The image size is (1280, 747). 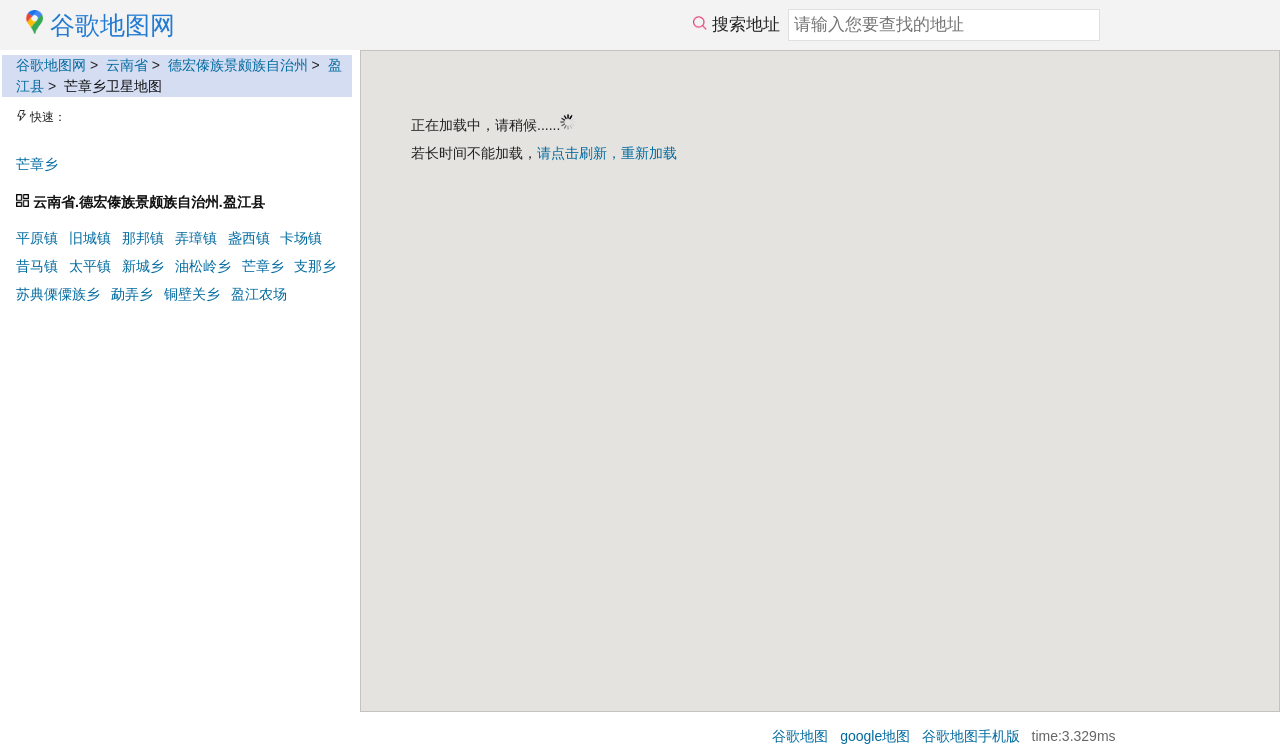 What do you see at coordinates (607, 153) in the screenshot?
I see `请点击刷新，重新加载` at bounding box center [607, 153].